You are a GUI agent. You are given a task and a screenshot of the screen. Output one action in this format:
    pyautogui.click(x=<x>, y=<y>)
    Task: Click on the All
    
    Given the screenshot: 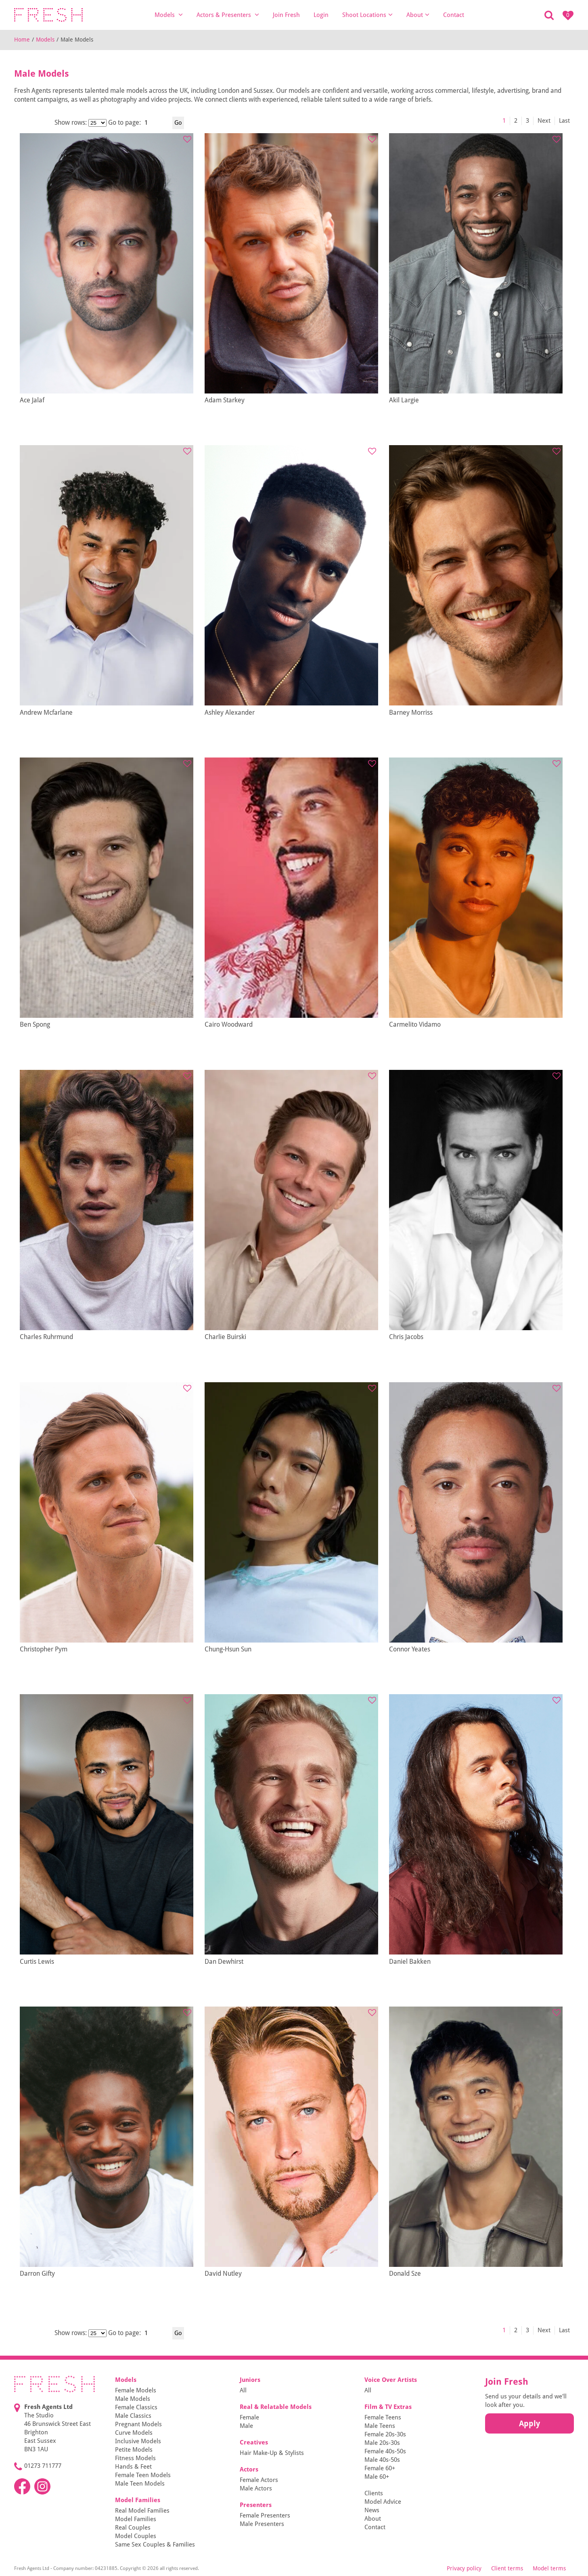 What is the action you would take?
    pyautogui.click(x=243, y=2390)
    